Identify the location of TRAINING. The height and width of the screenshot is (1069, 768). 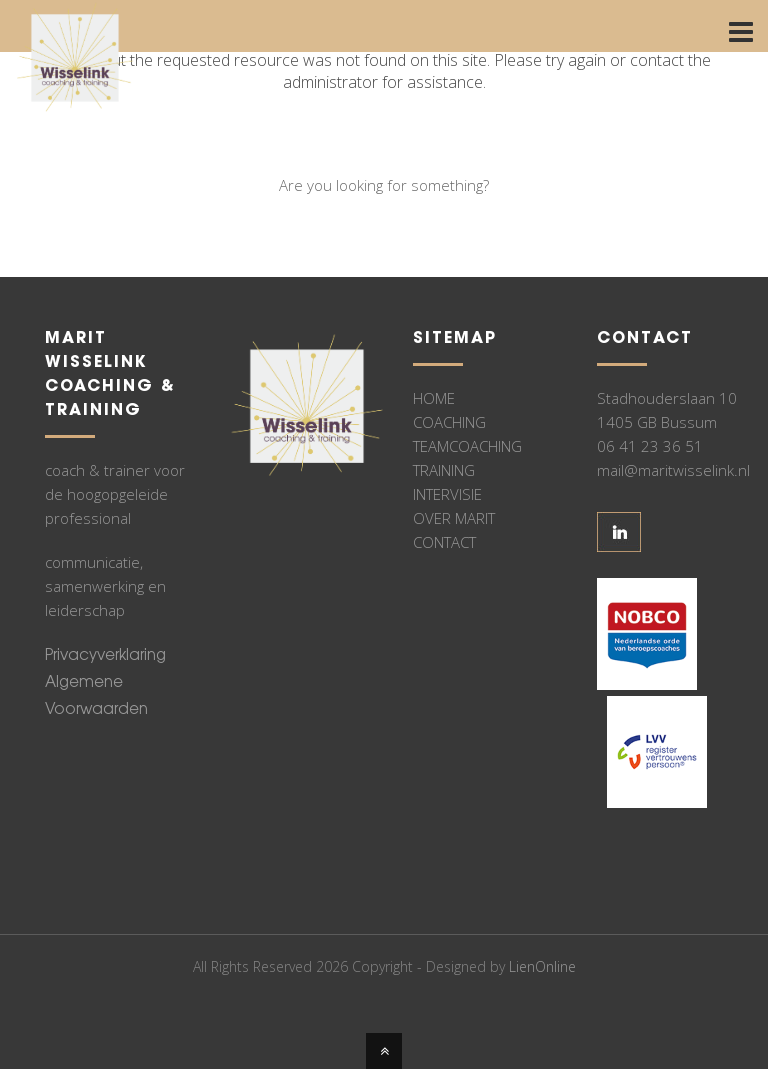
(444, 470).